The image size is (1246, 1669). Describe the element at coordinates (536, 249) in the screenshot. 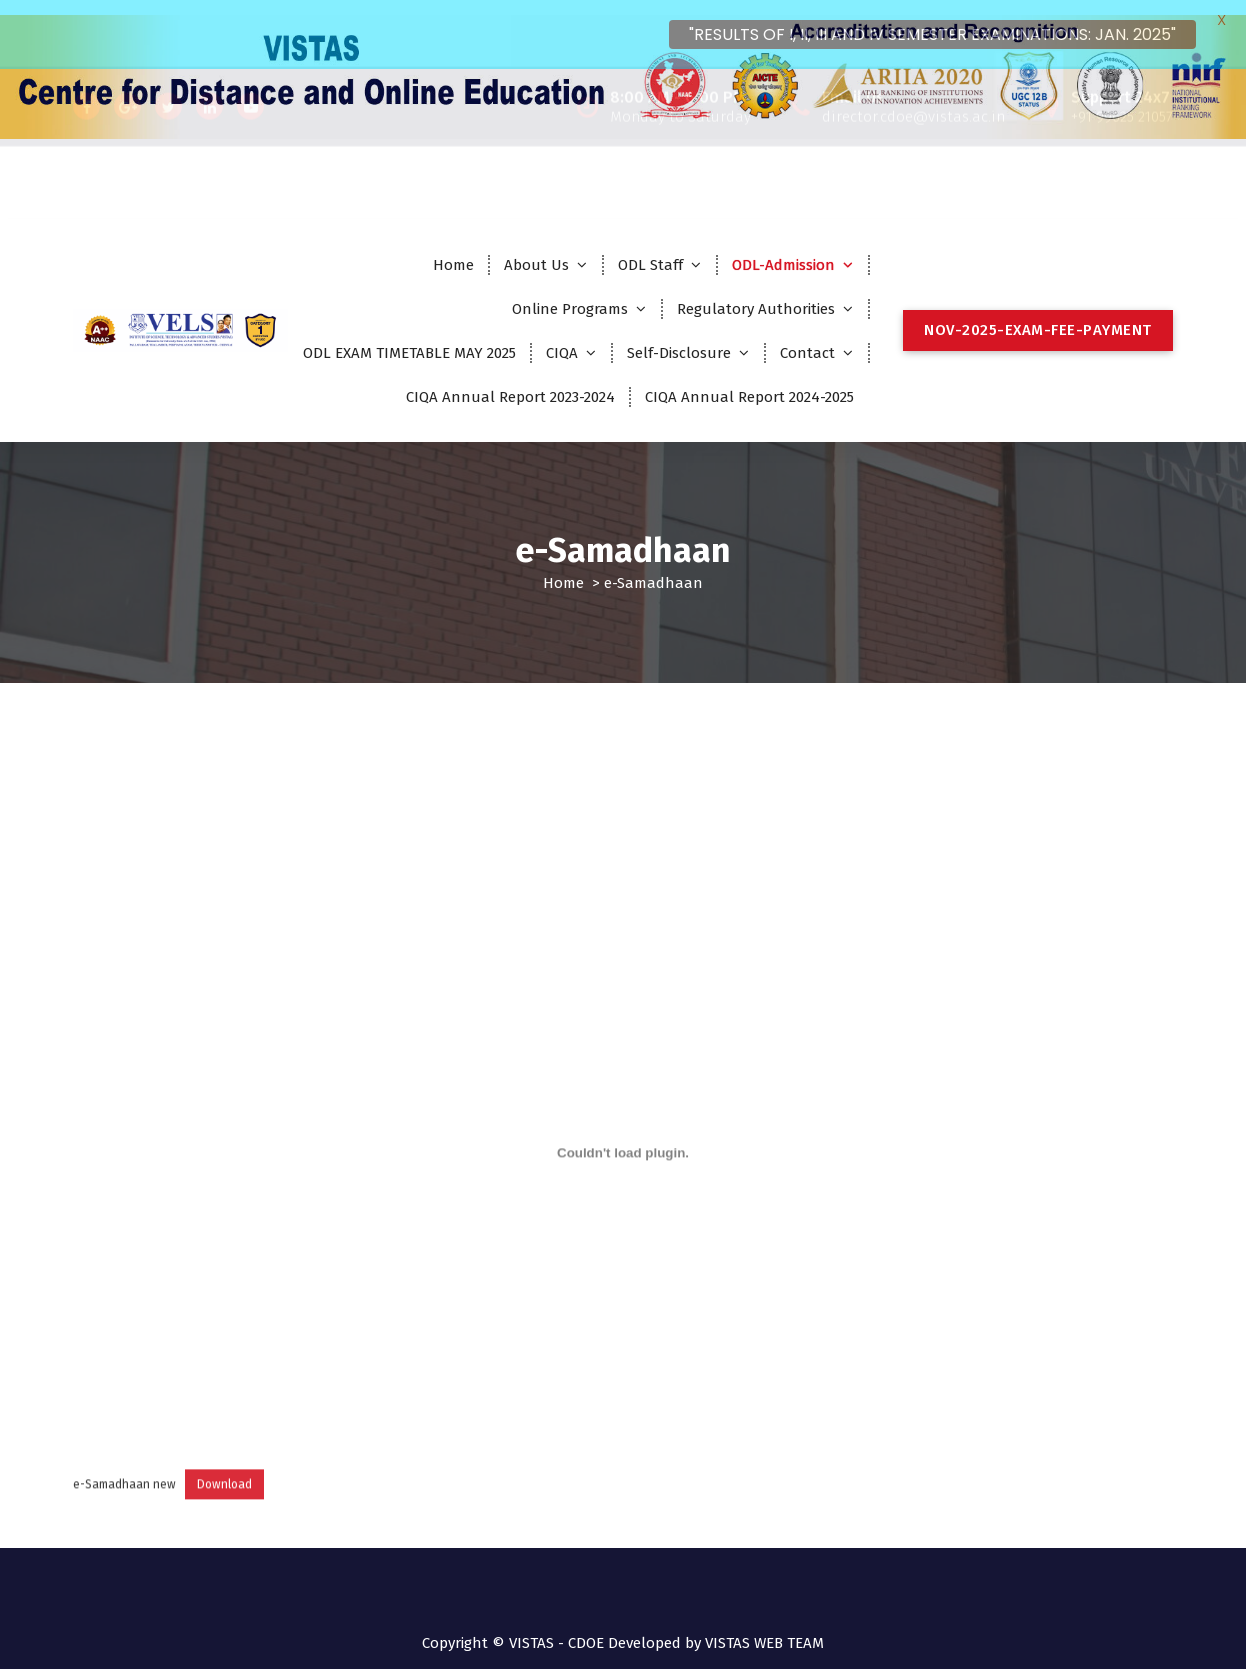

I see `About Us` at that location.